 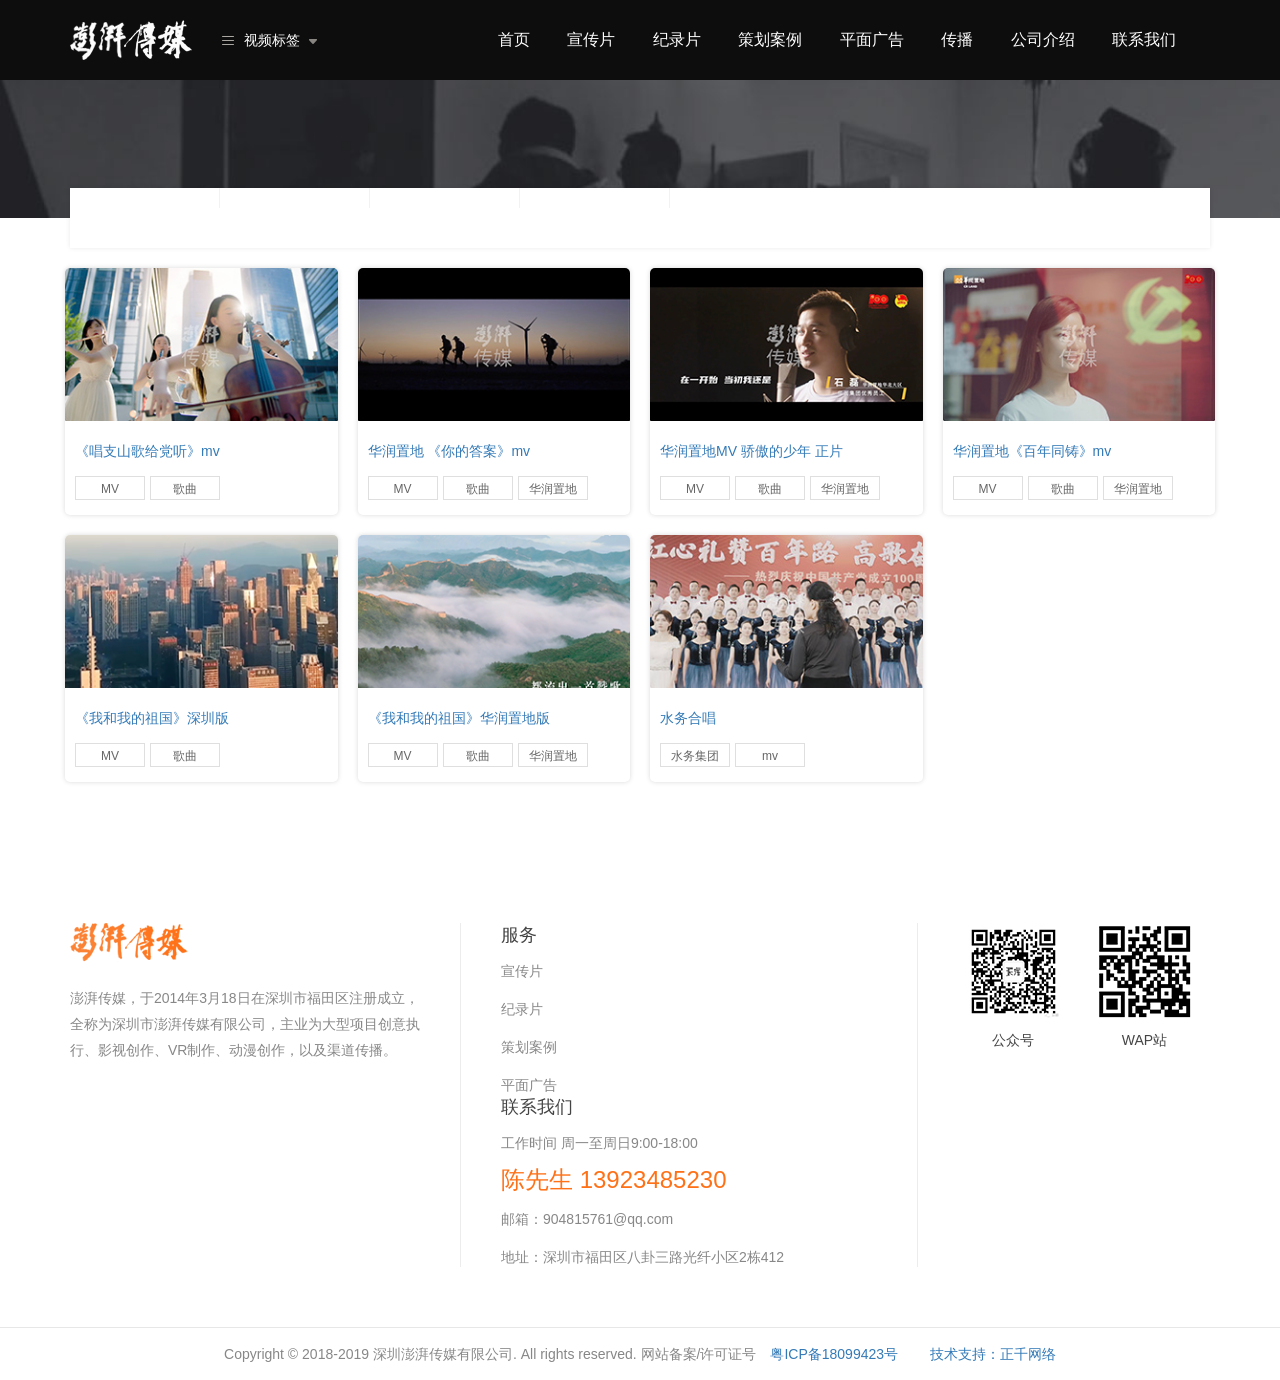 I want to click on 宣传片, so click(x=591, y=39).